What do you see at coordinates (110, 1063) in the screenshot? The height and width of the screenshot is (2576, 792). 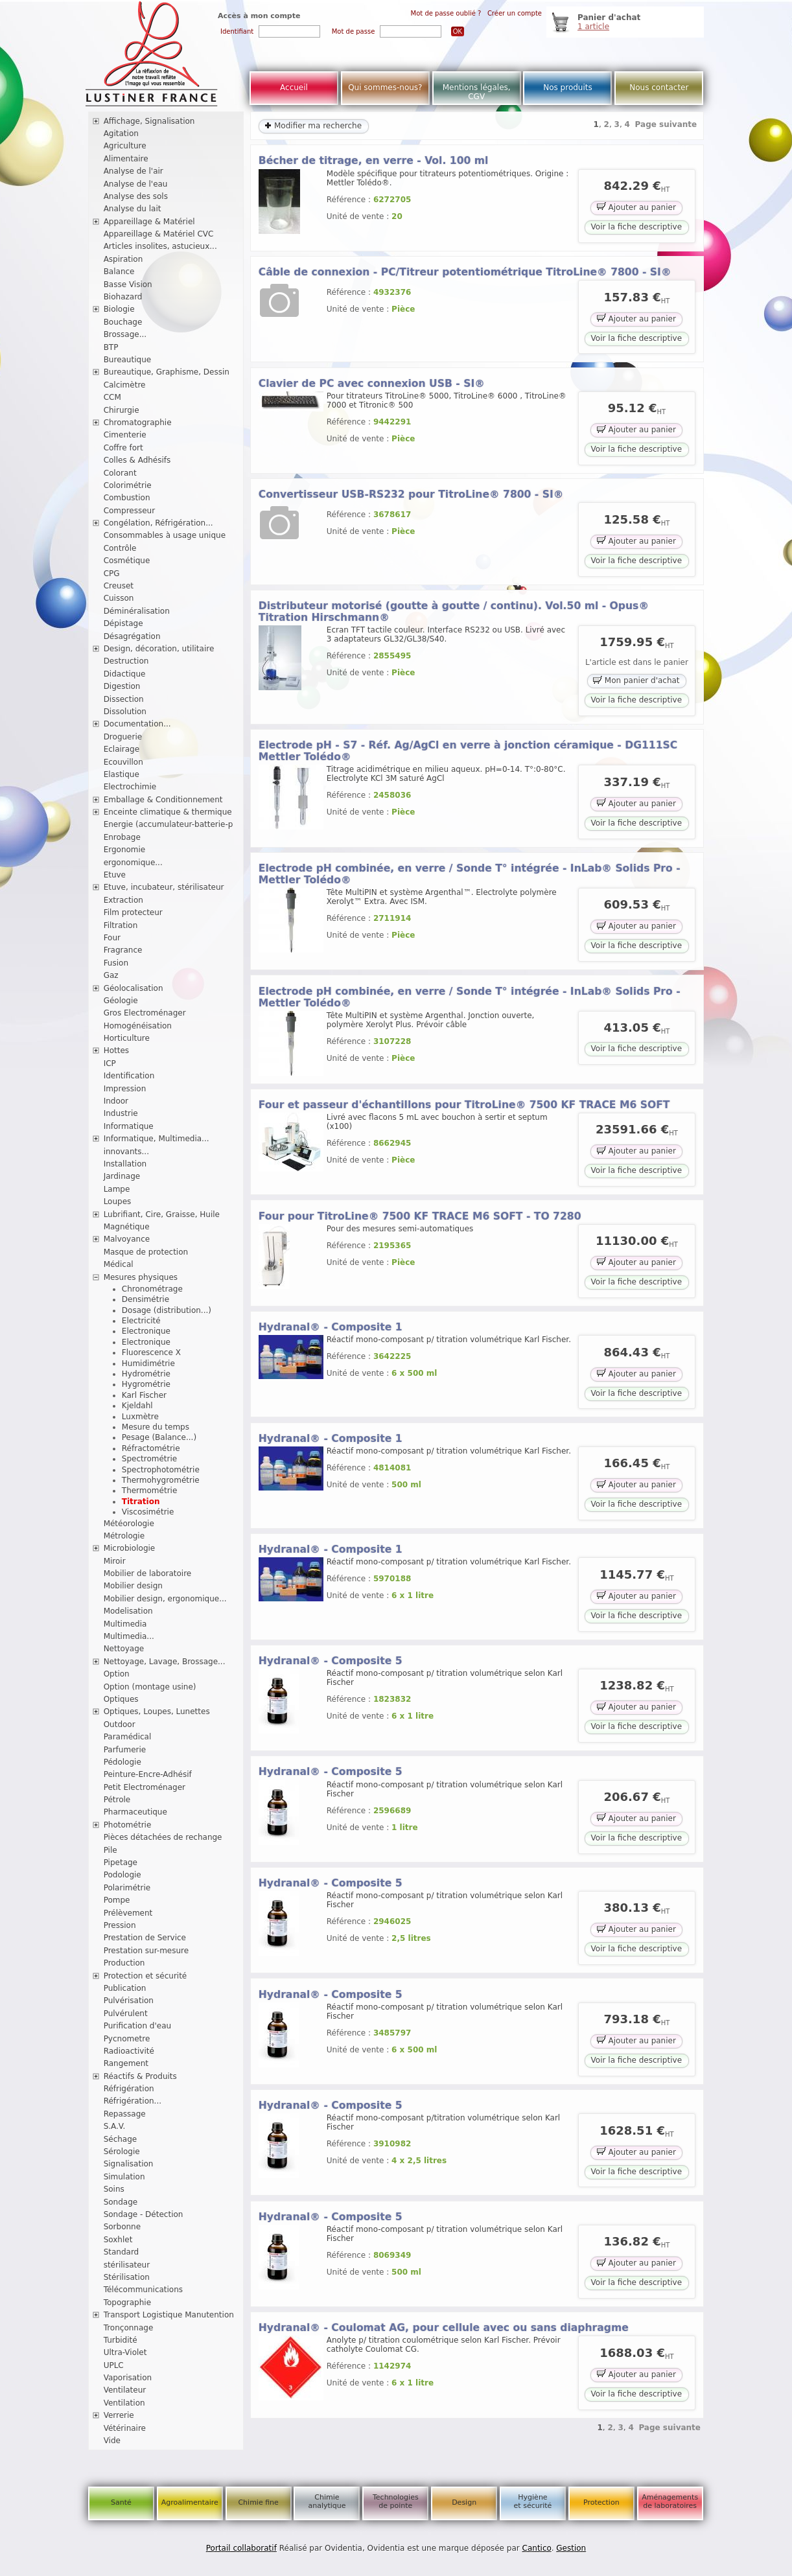 I see `ICP` at bounding box center [110, 1063].